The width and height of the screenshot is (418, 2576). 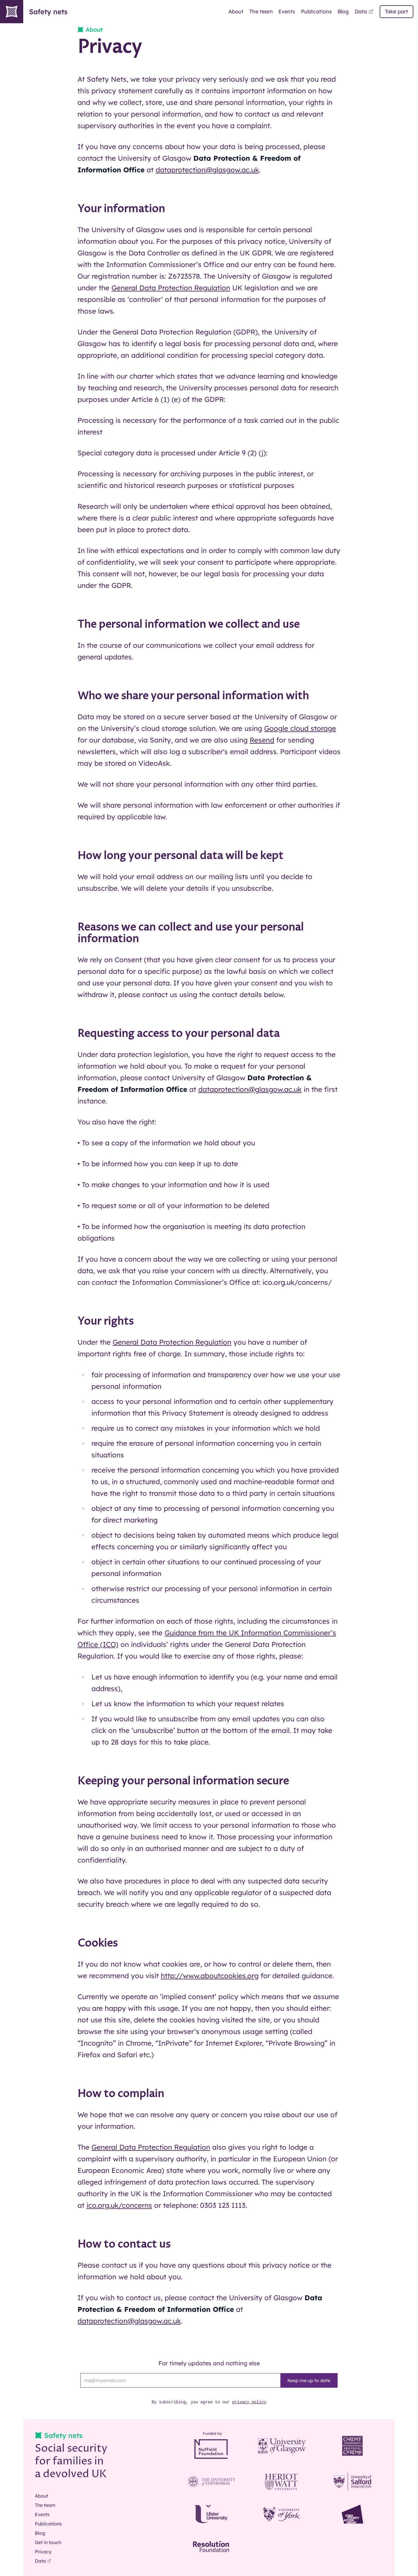 What do you see at coordinates (236, 11) in the screenshot?
I see `About` at bounding box center [236, 11].